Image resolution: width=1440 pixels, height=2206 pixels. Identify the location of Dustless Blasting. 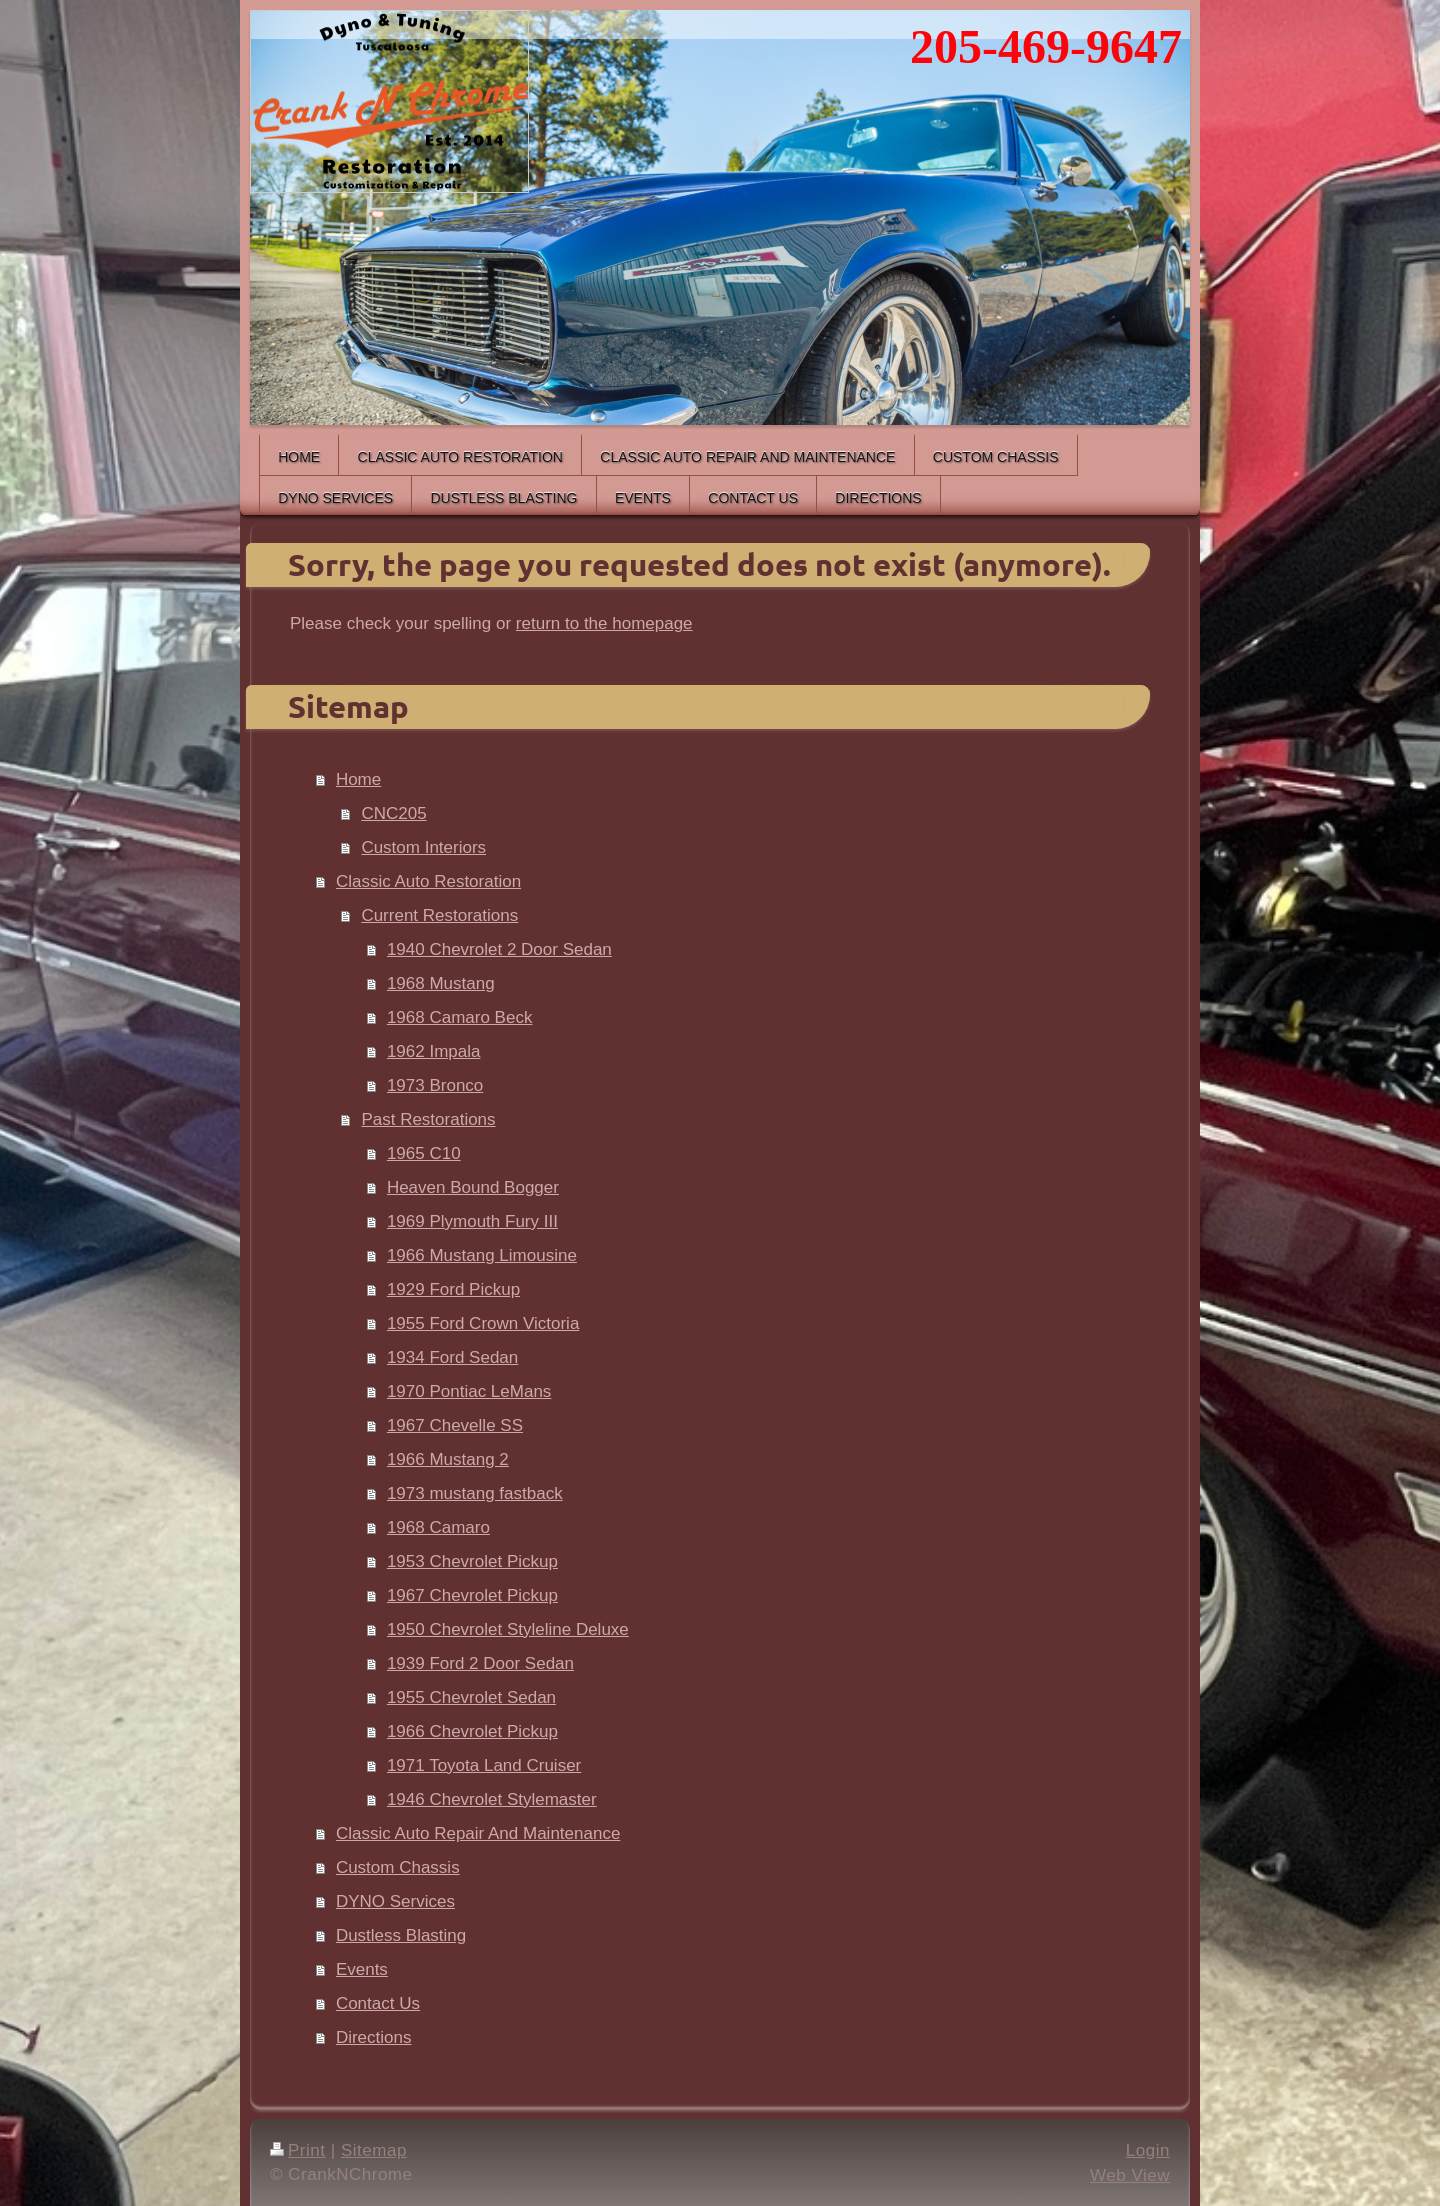
(401, 1935).